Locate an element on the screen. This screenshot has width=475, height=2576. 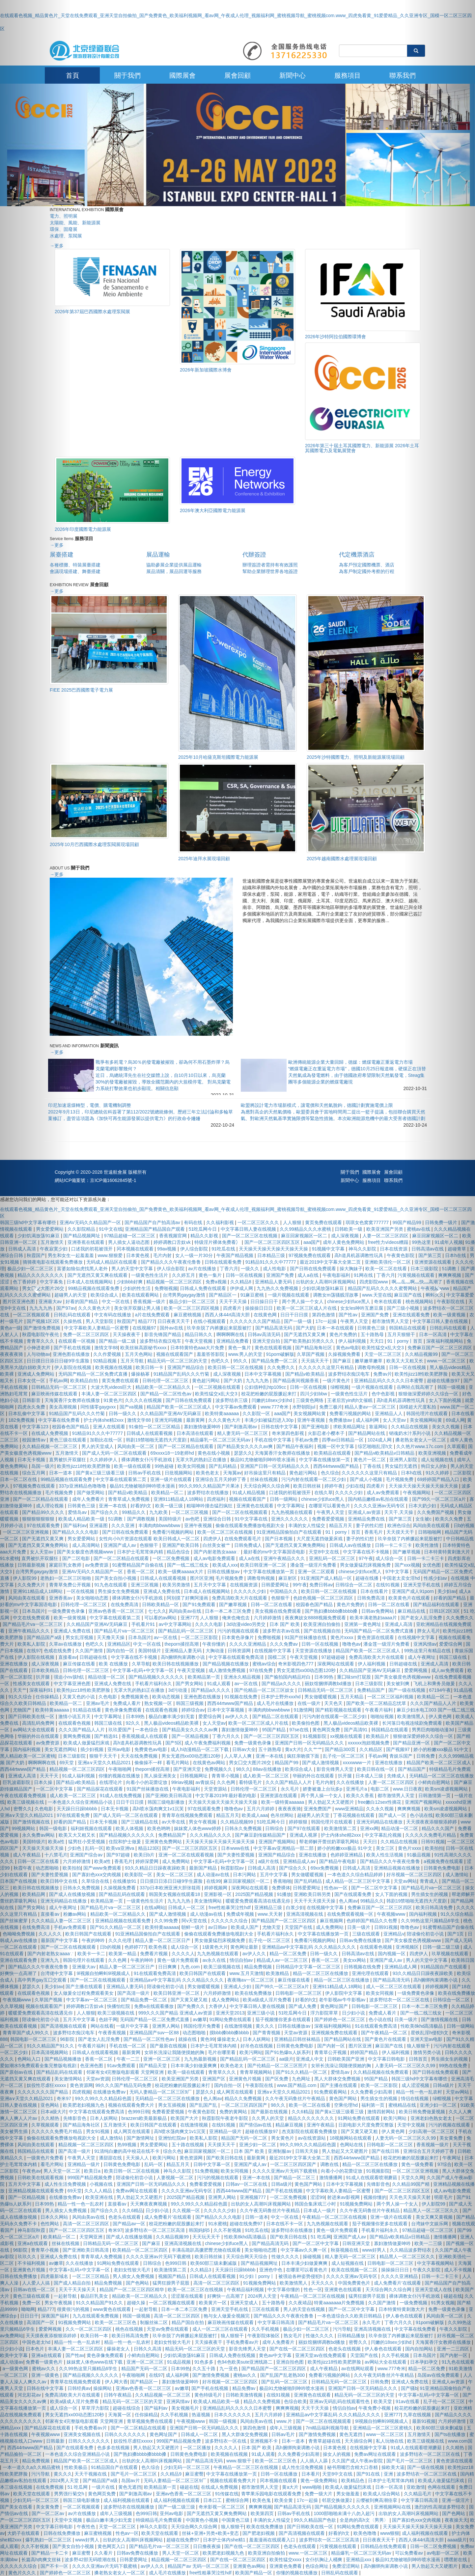
www.五月天激情 is located at coordinates (246, 1973).